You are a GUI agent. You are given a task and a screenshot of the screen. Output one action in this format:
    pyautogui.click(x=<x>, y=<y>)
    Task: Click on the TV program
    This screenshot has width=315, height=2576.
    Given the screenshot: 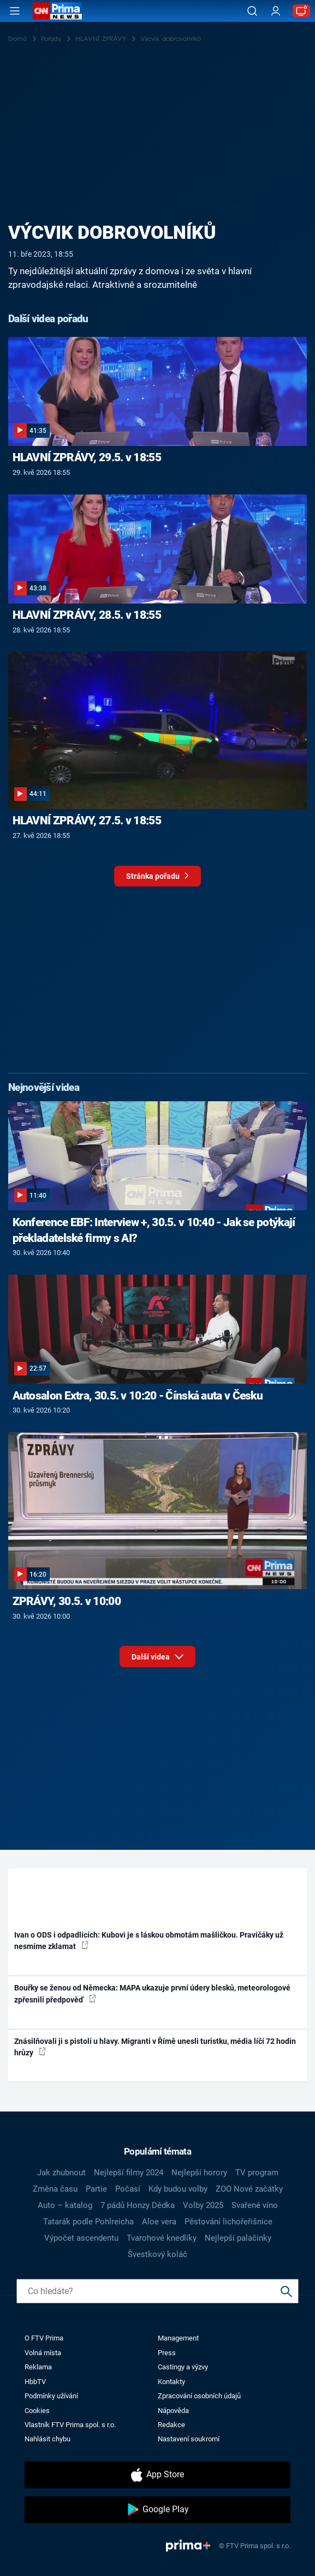 What is the action you would take?
    pyautogui.click(x=256, y=2172)
    